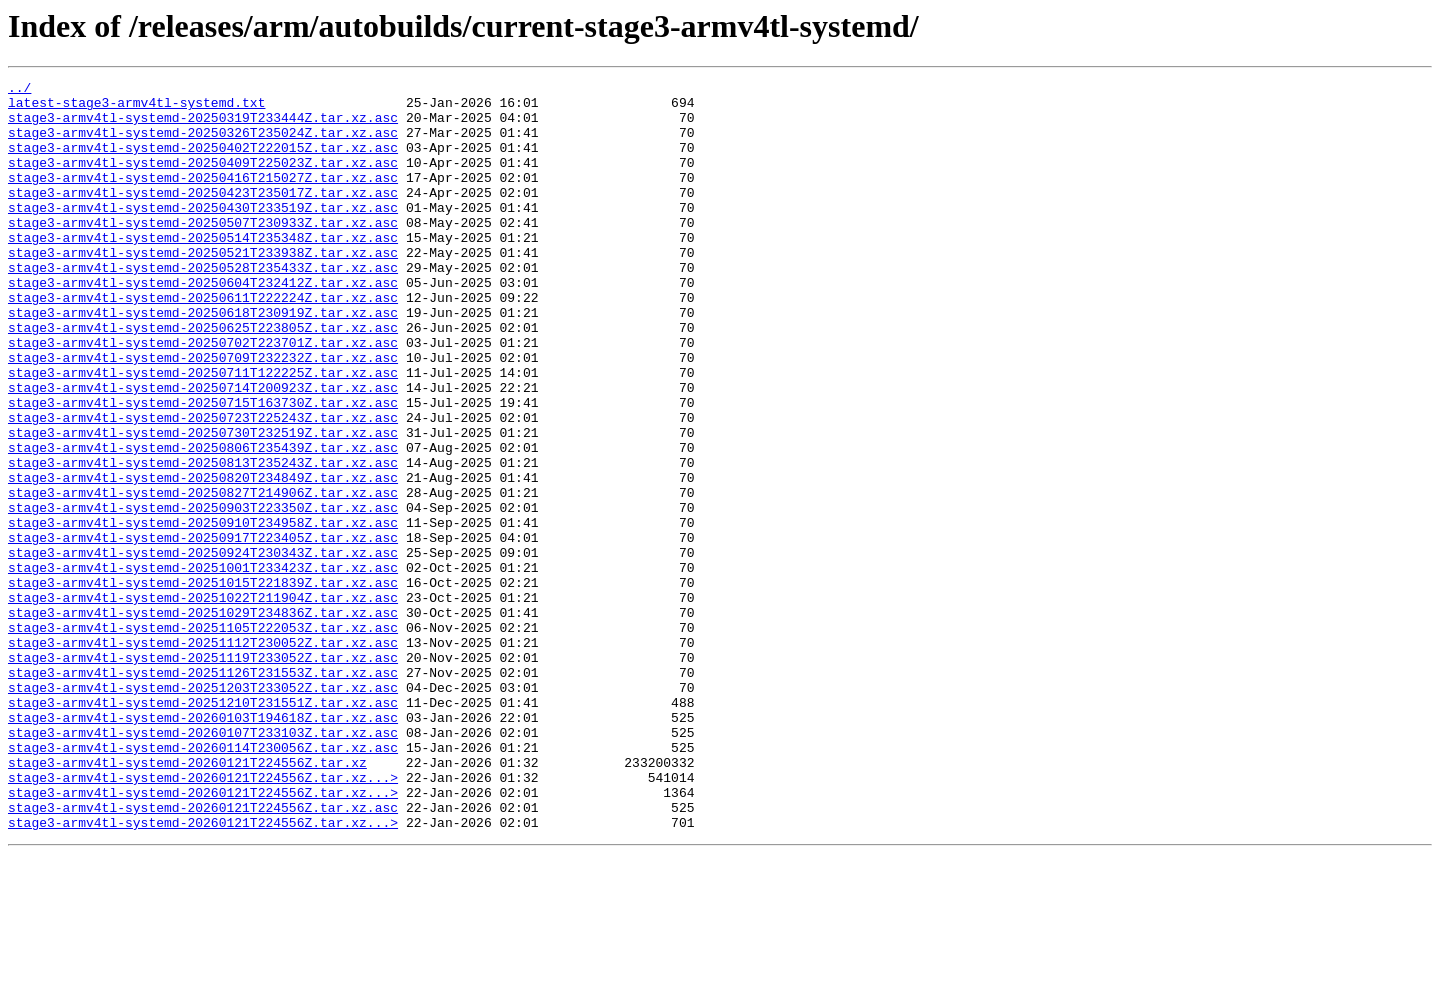  Describe the element at coordinates (203, 612) in the screenshot. I see `stage3-armv4tl-systemd-20250910T234958Z.tar.xz.asc` at that location.